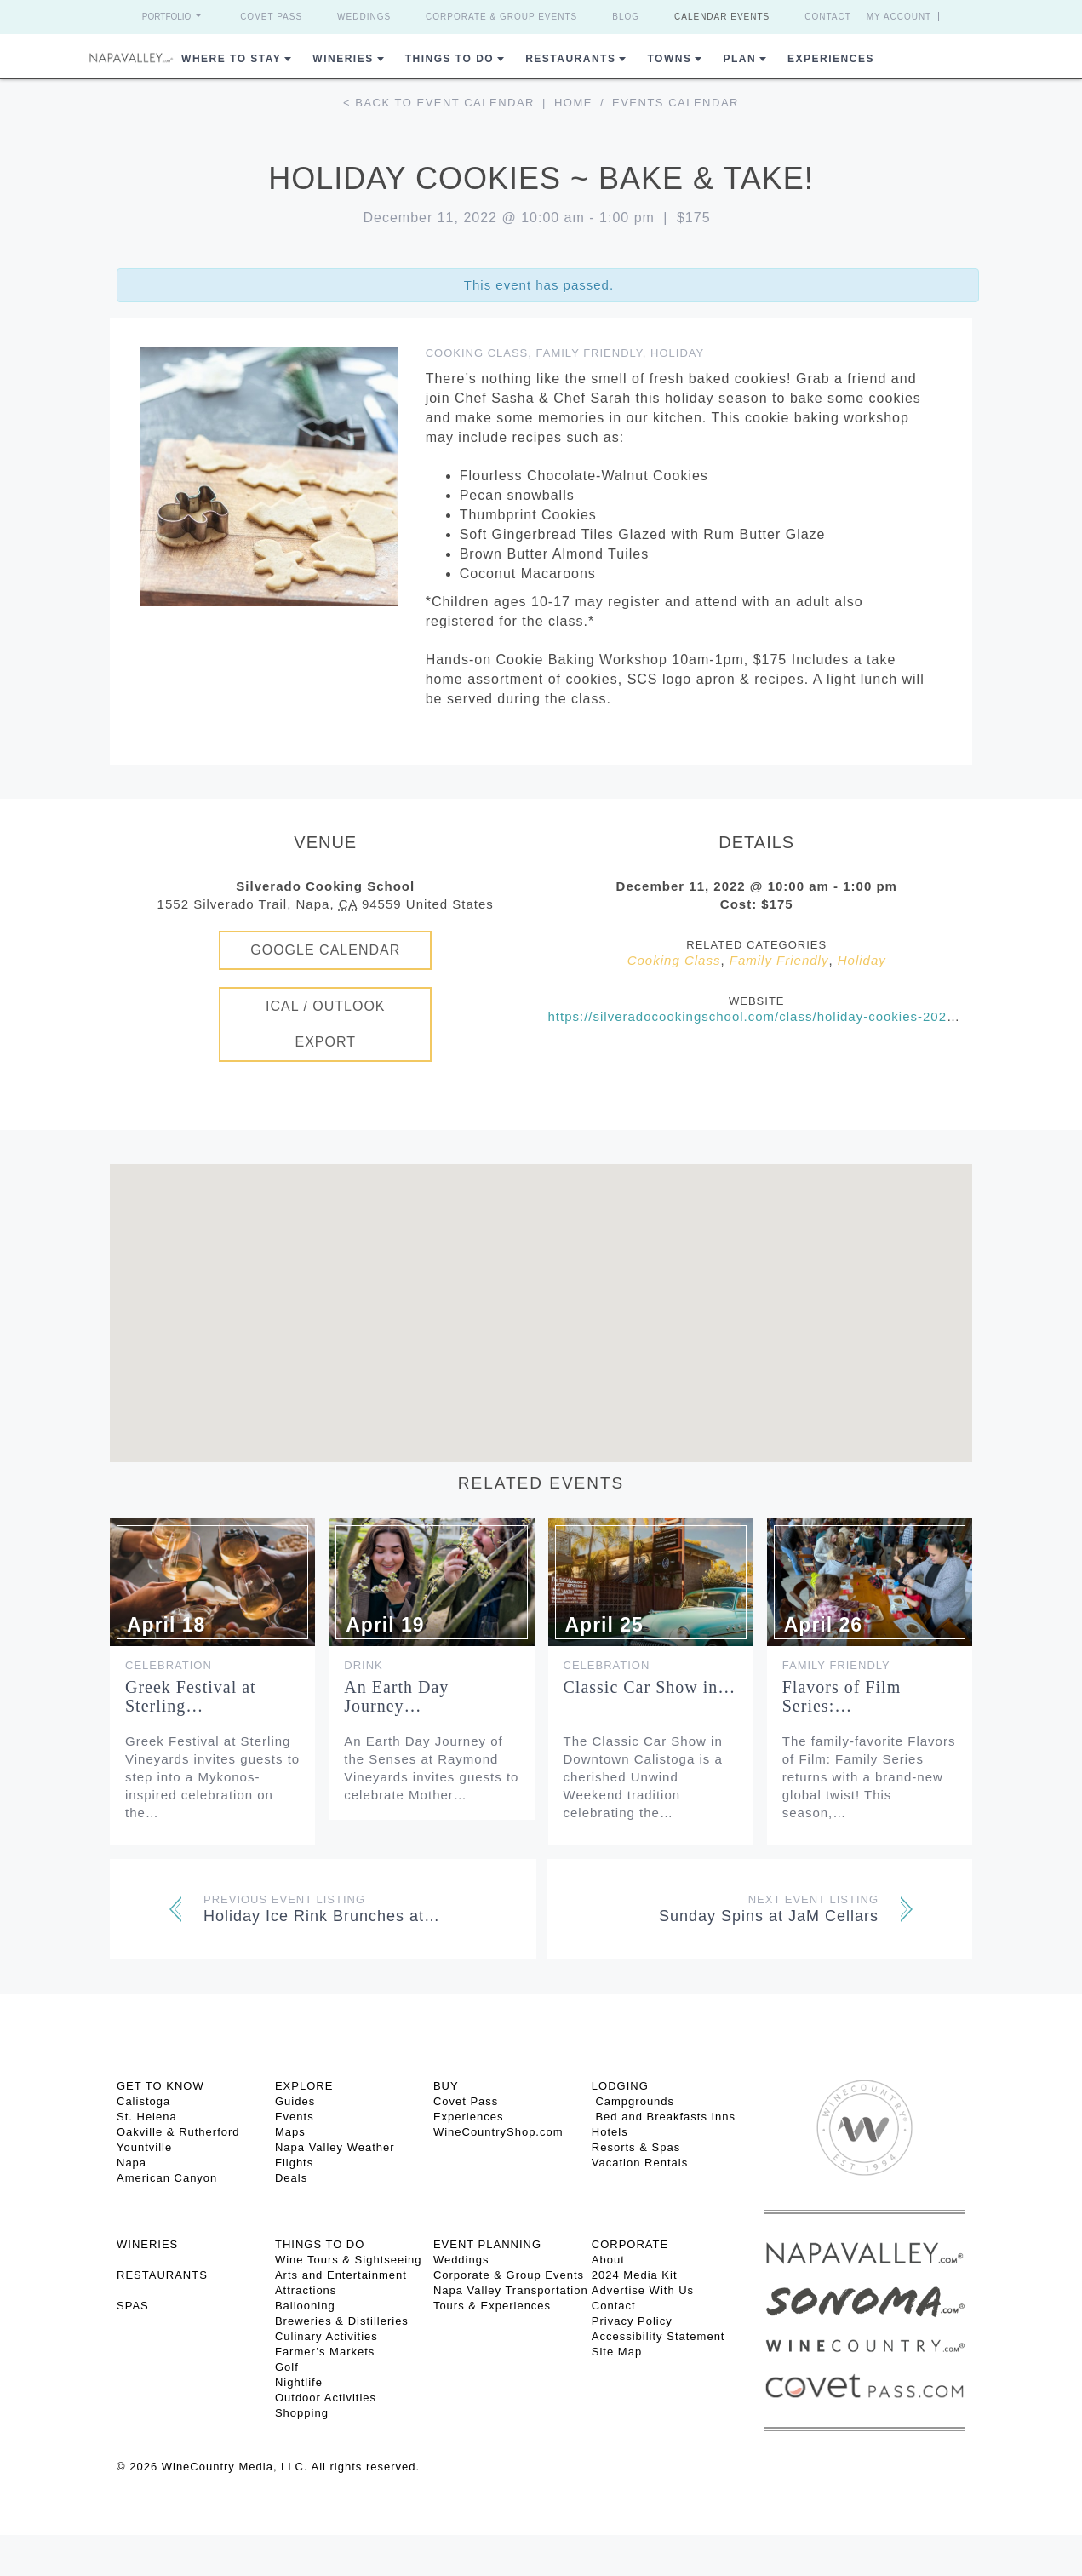 The image size is (1082, 2576). Describe the element at coordinates (325, 2397) in the screenshot. I see `Outdoor Activities` at that location.